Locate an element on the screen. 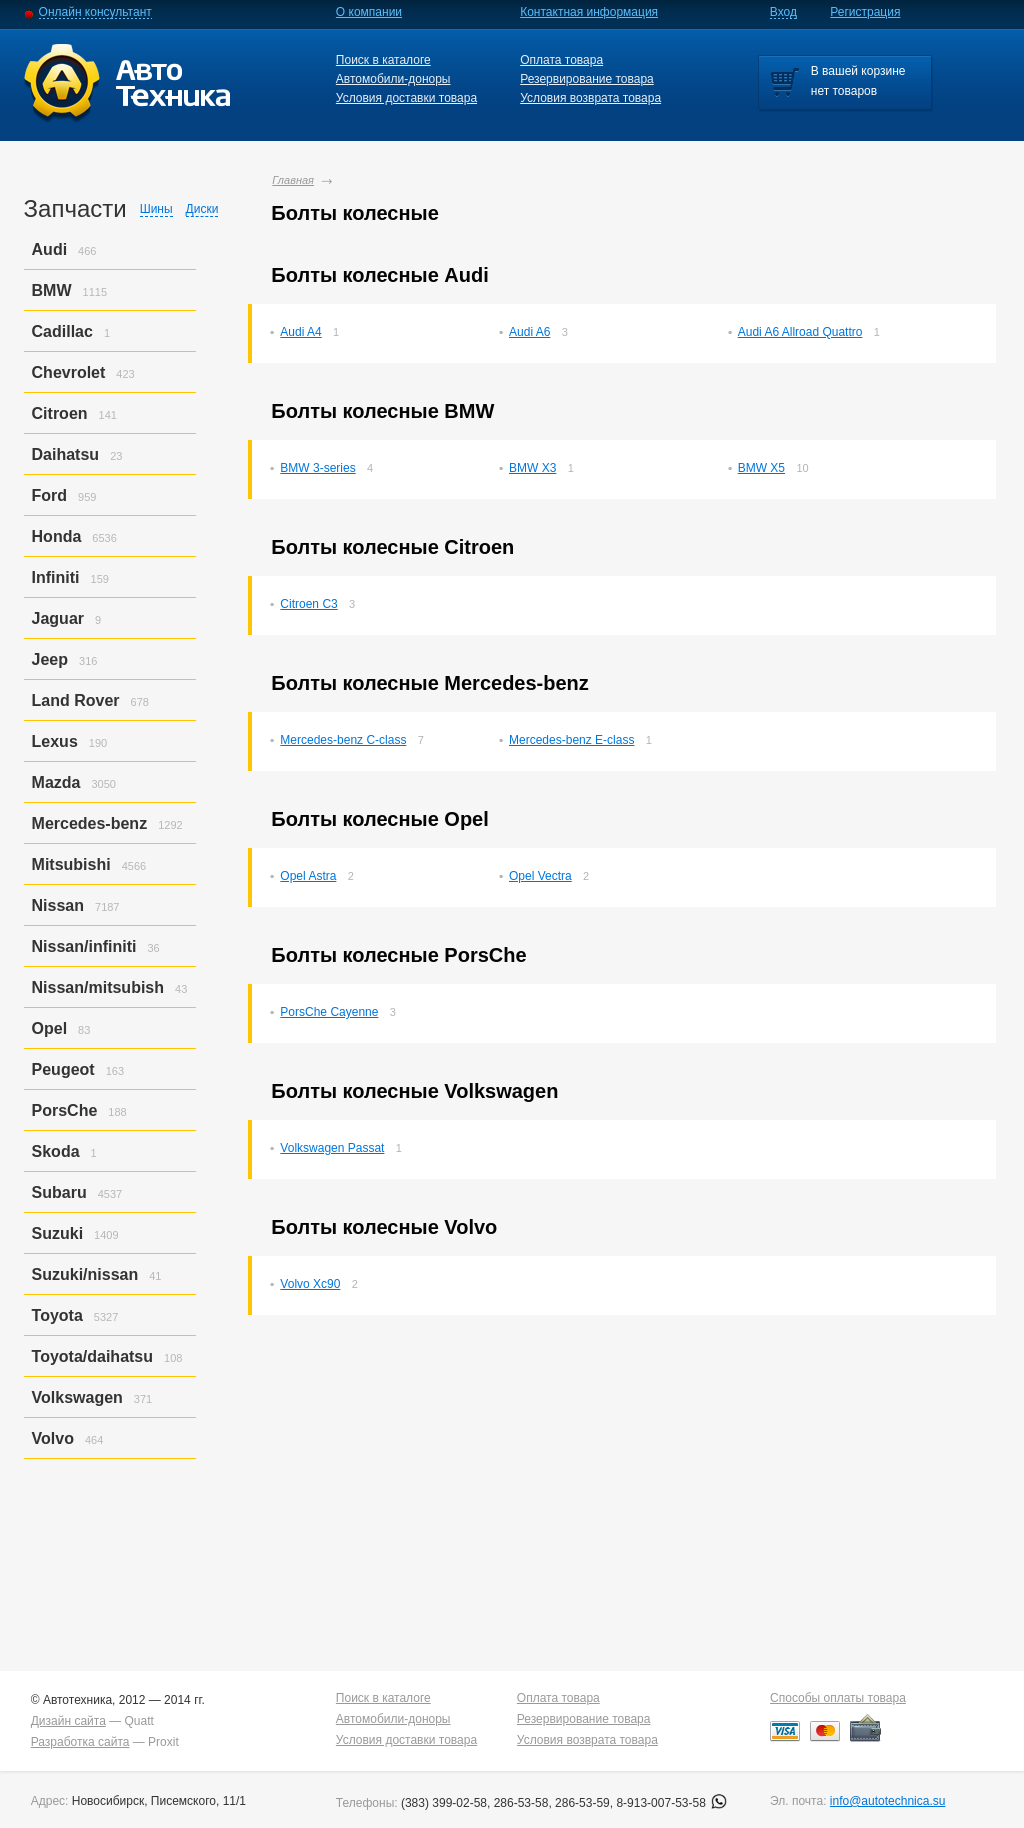 The width and height of the screenshot is (1024, 1828). Volvo Xc90 is located at coordinates (310, 1284).